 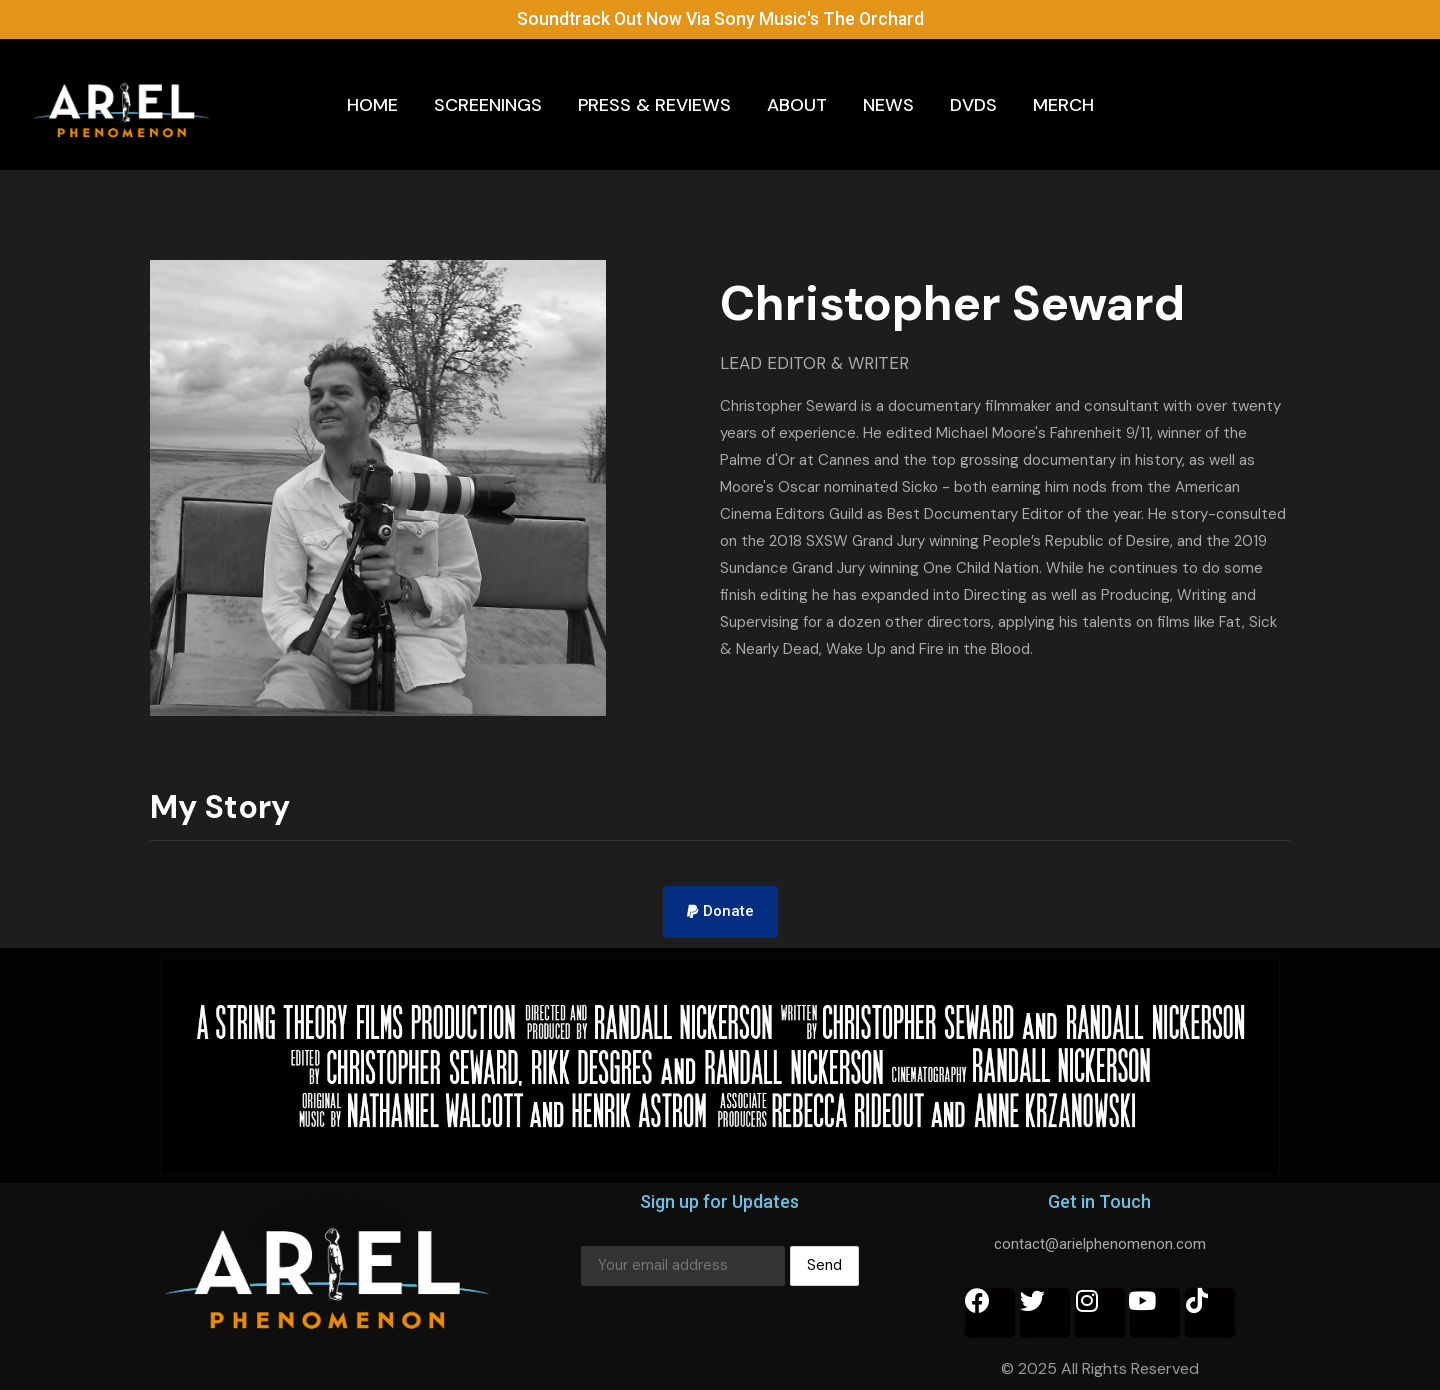 I want to click on About, so click(x=797, y=104).